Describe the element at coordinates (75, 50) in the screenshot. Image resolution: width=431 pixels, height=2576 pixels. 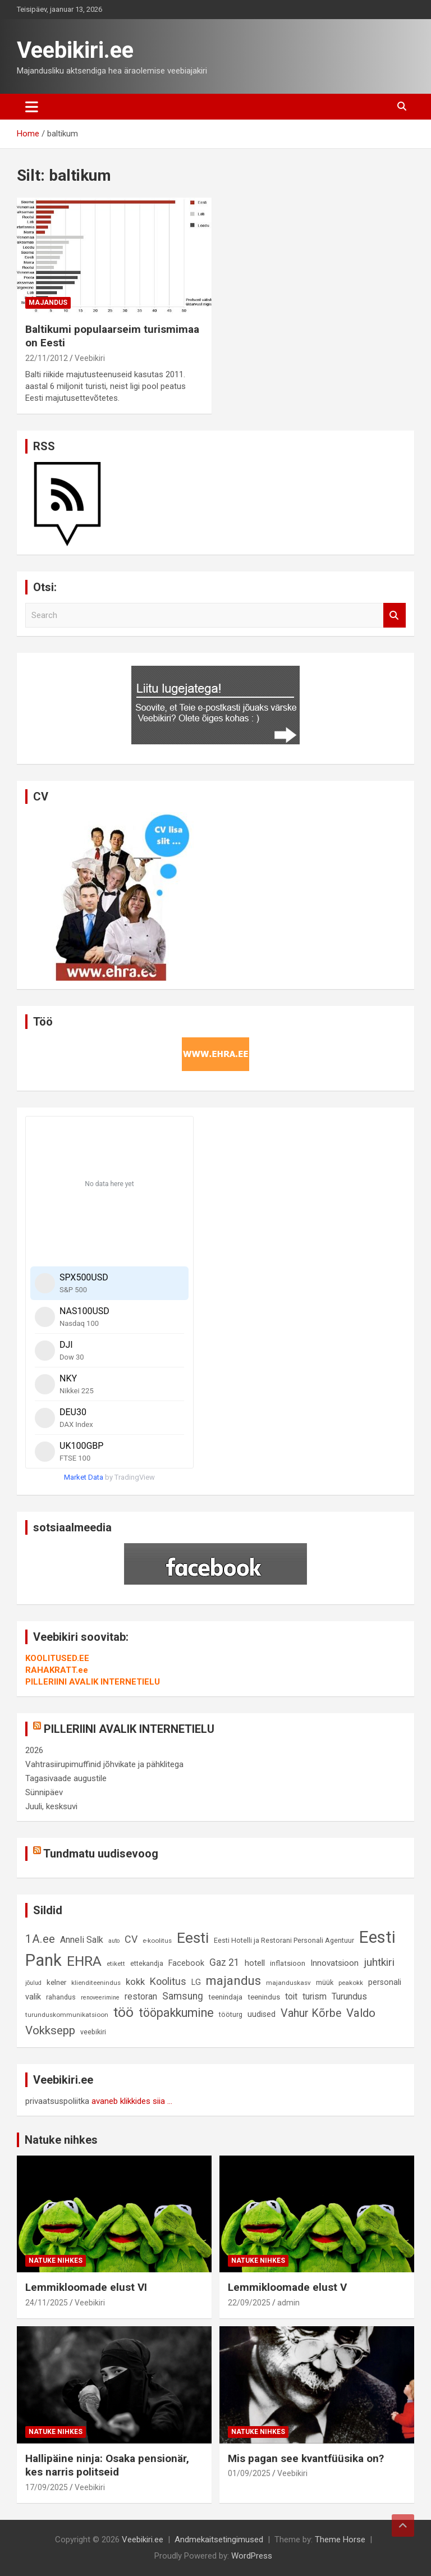
I see `Veebikiri.ee` at that location.